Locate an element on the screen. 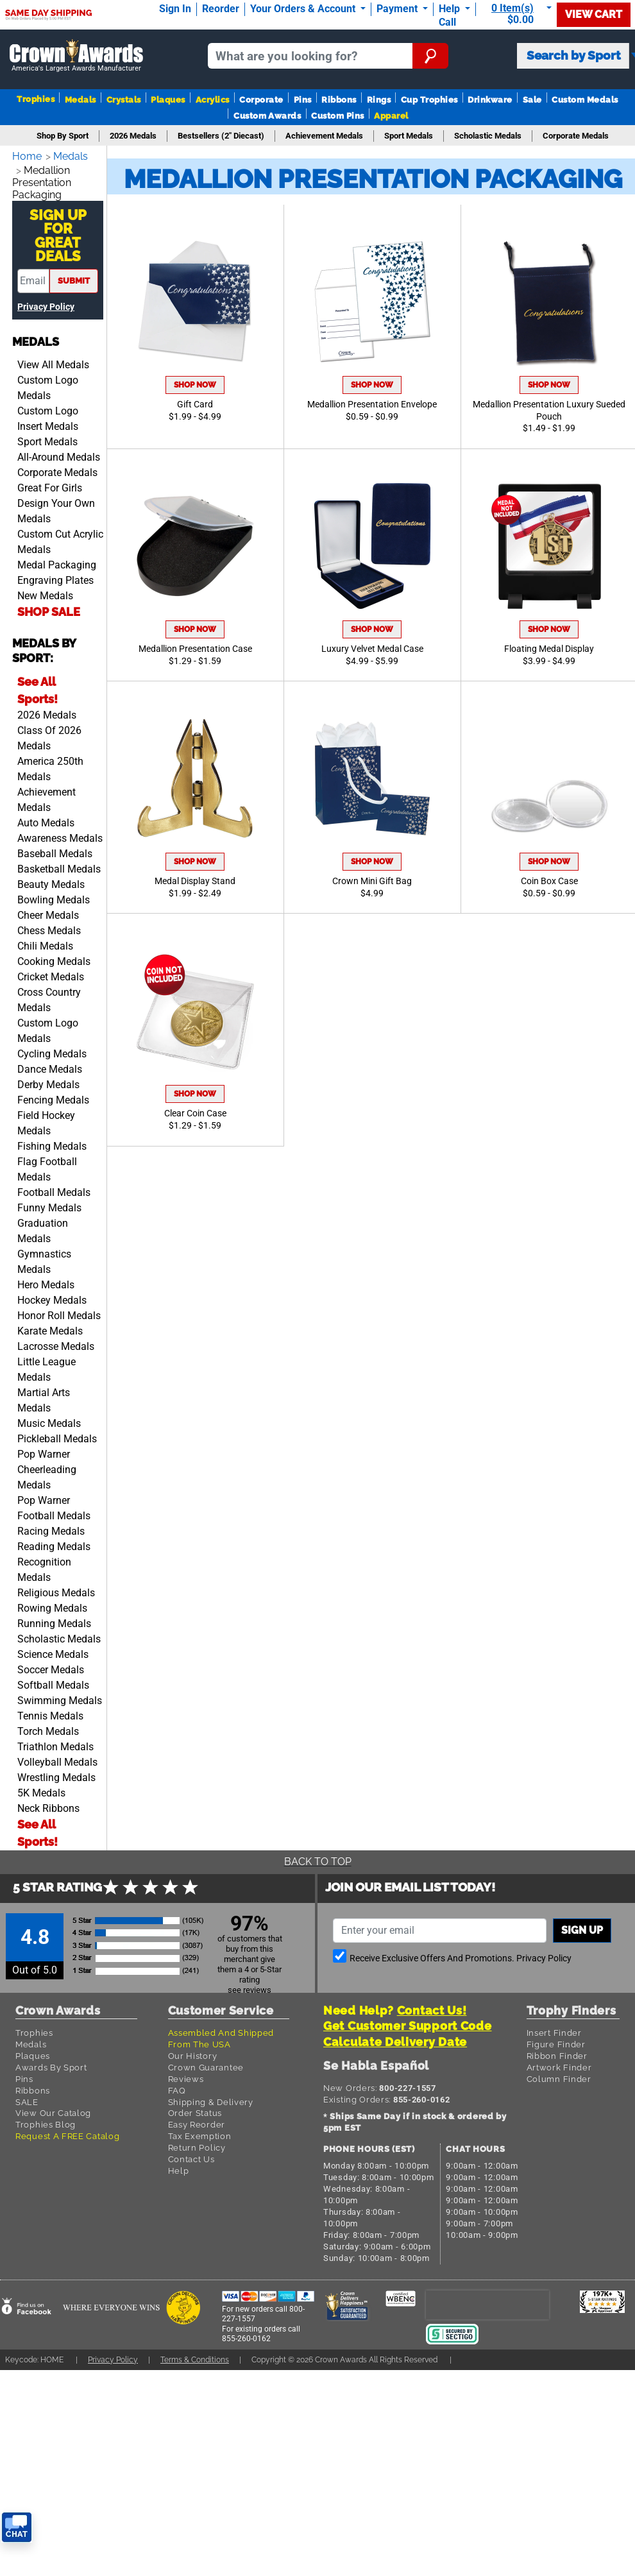 The image size is (635, 2576). Chili Medals is located at coordinates (45, 942).